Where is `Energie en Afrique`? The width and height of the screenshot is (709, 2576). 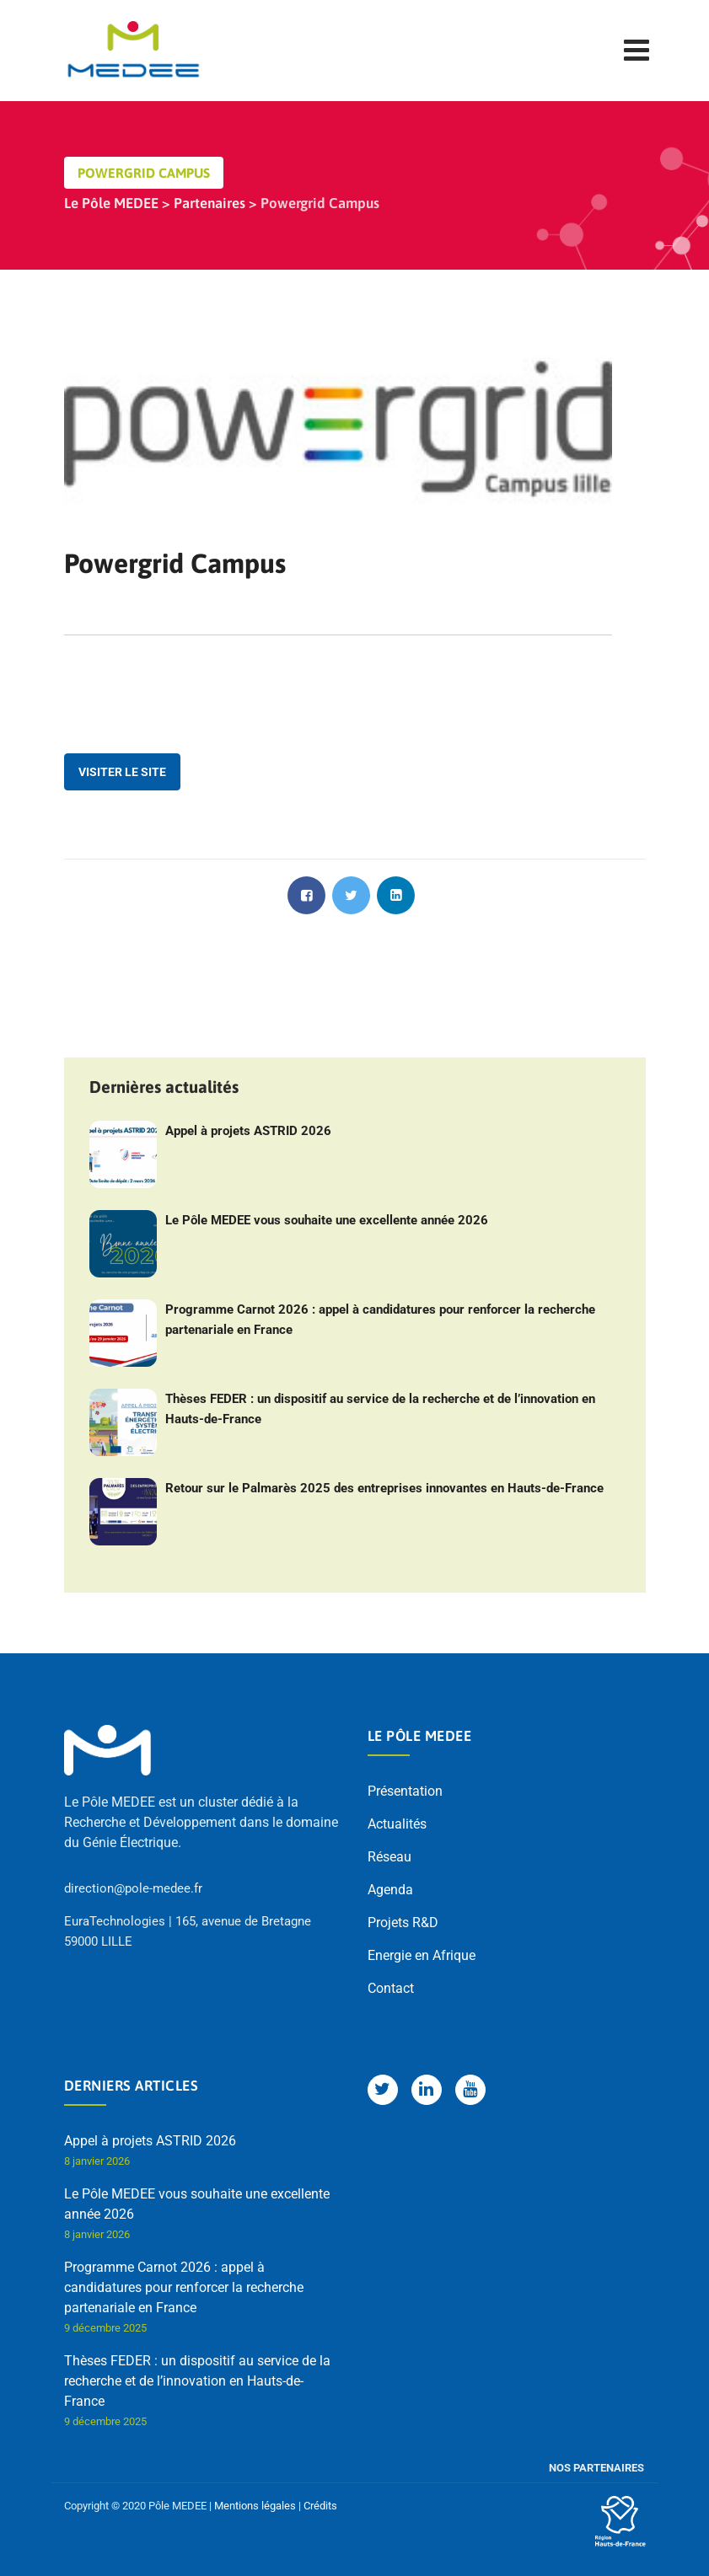 Energie en Afrique is located at coordinates (421, 1955).